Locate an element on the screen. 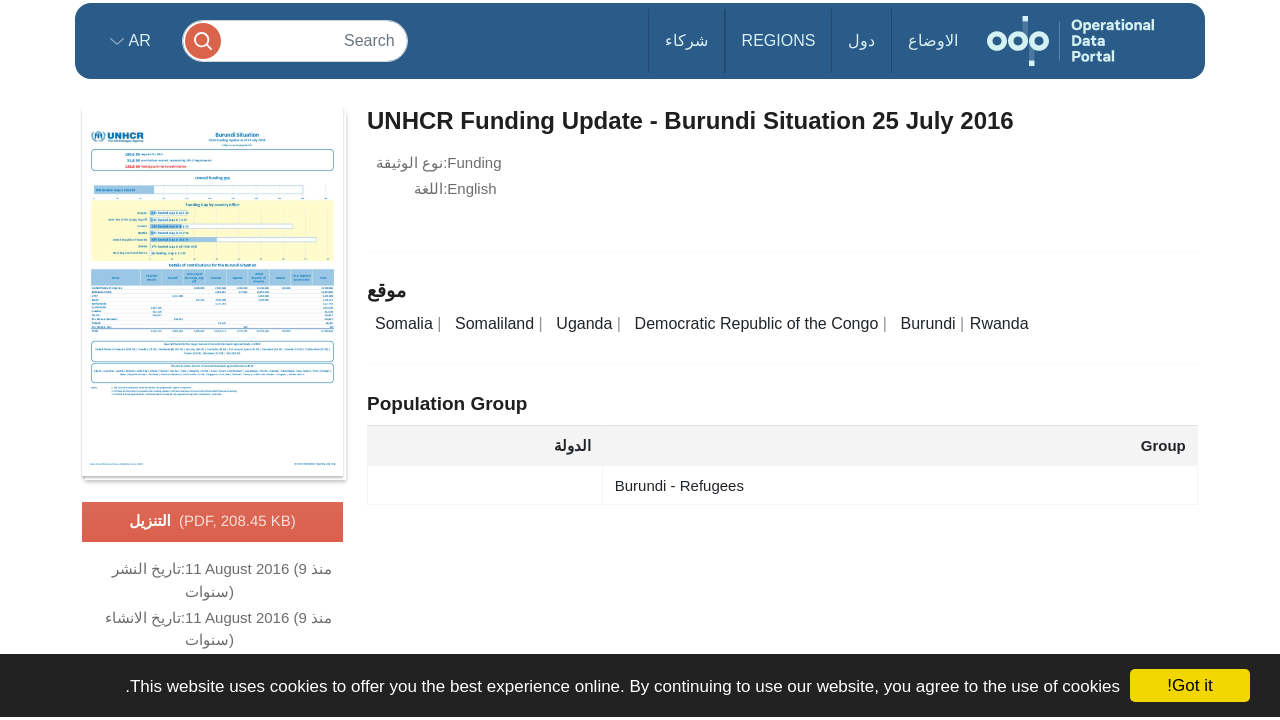  ar [button] is located at coordinates (137, 40).